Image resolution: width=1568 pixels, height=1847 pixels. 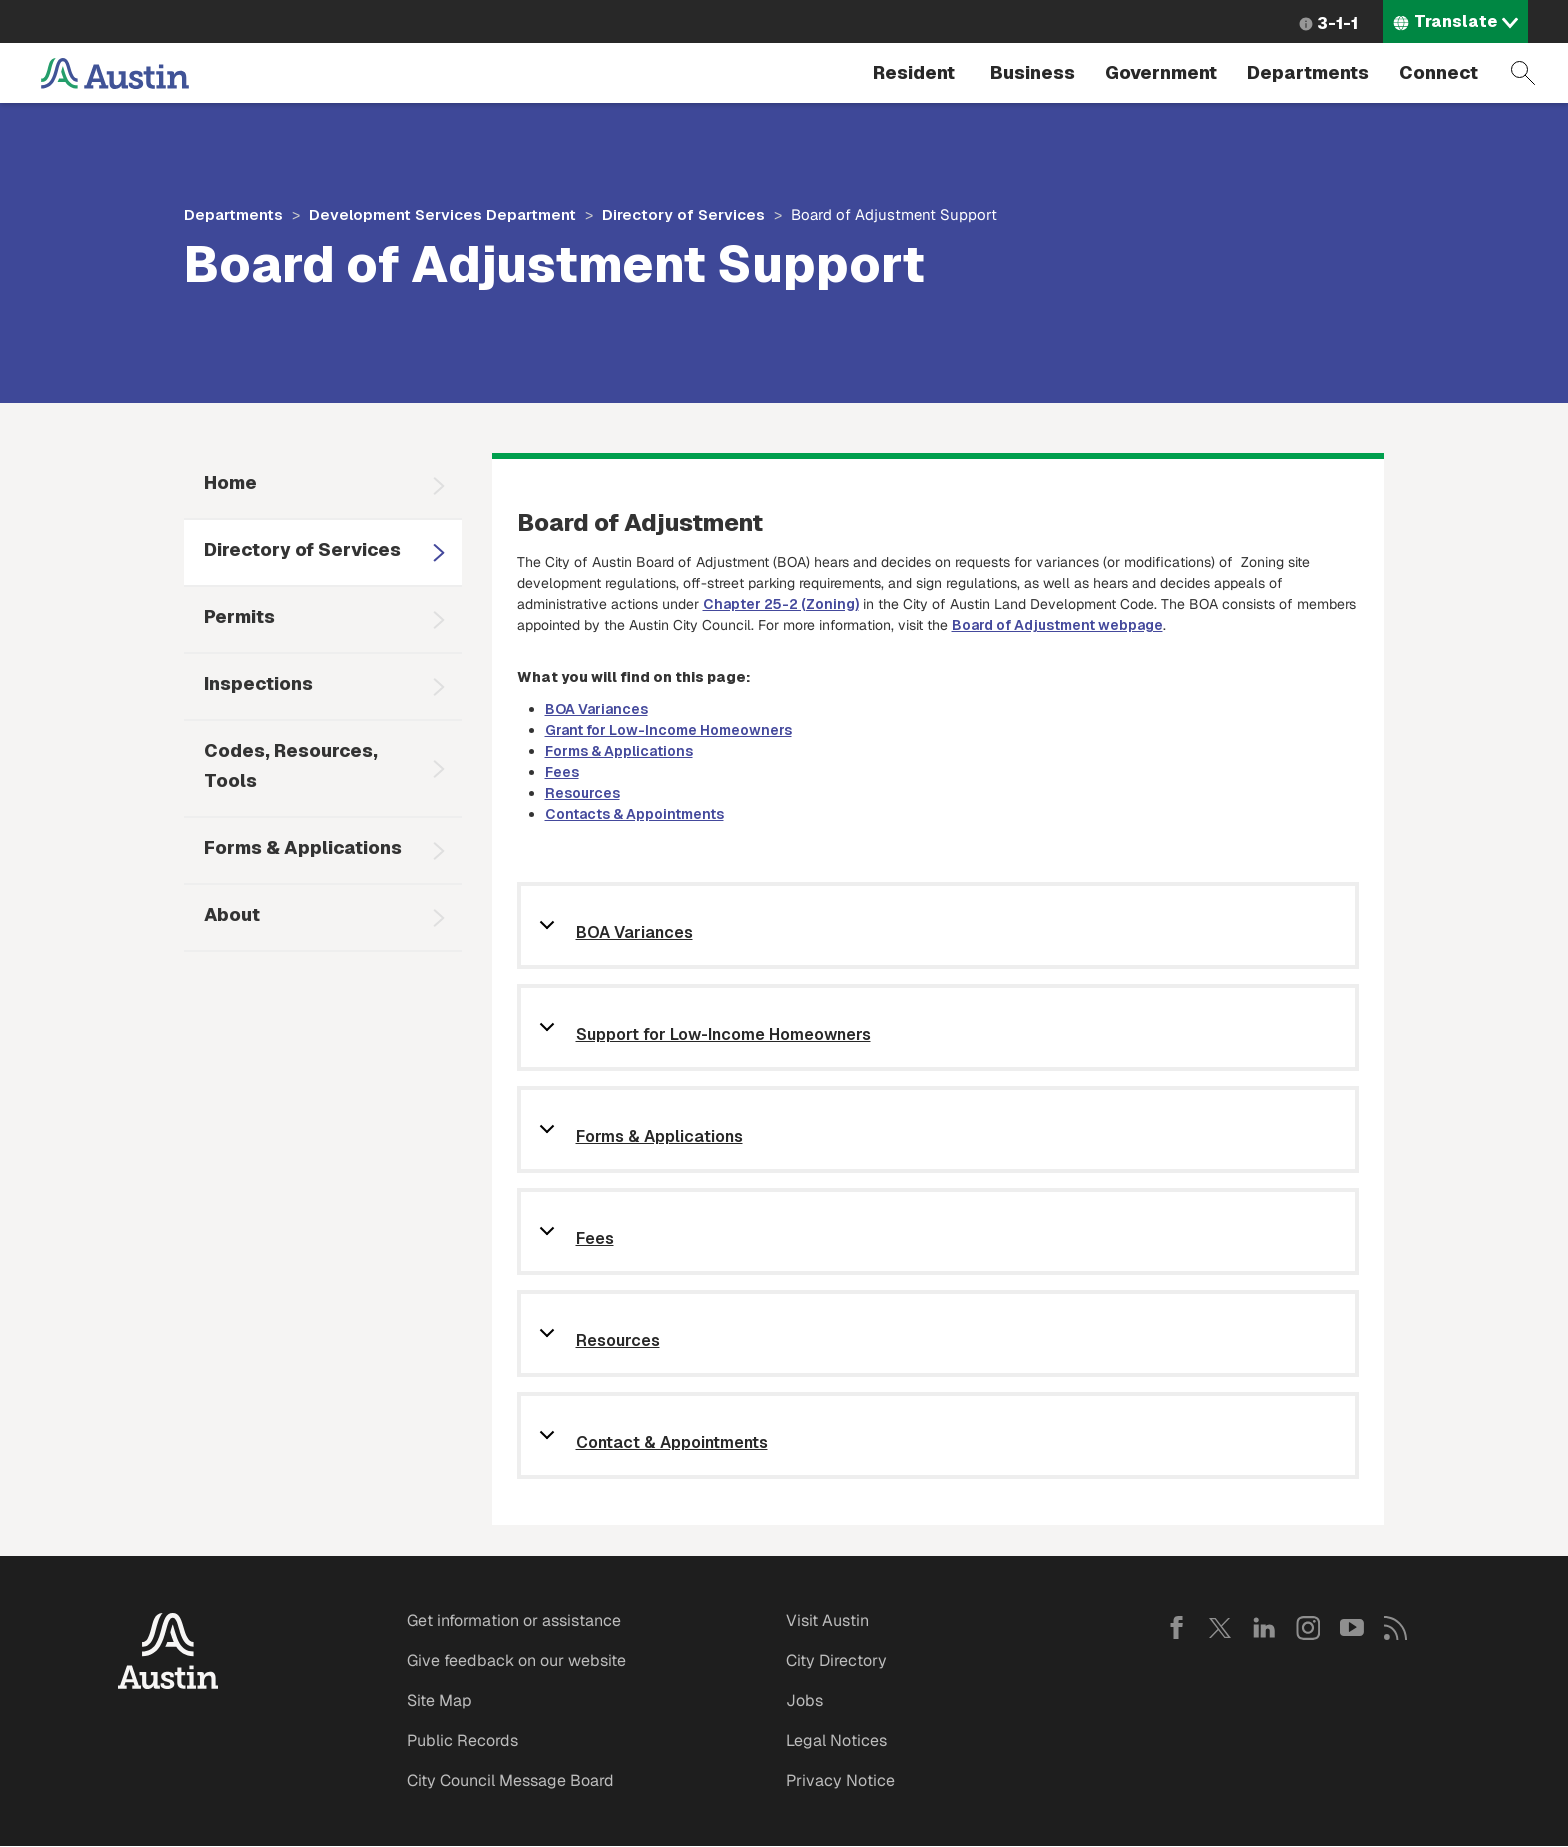 What do you see at coordinates (914, 72) in the screenshot?
I see `Resident` at bounding box center [914, 72].